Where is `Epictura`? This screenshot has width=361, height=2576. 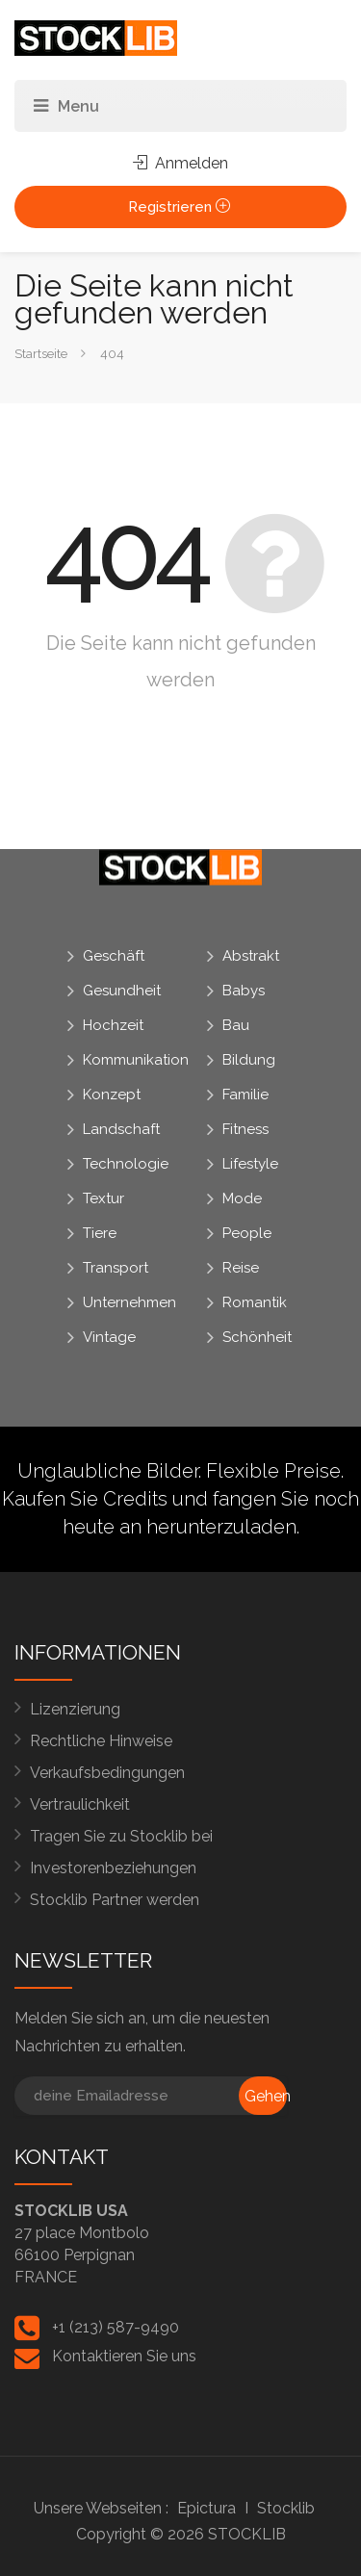
Epictura is located at coordinates (206, 2508).